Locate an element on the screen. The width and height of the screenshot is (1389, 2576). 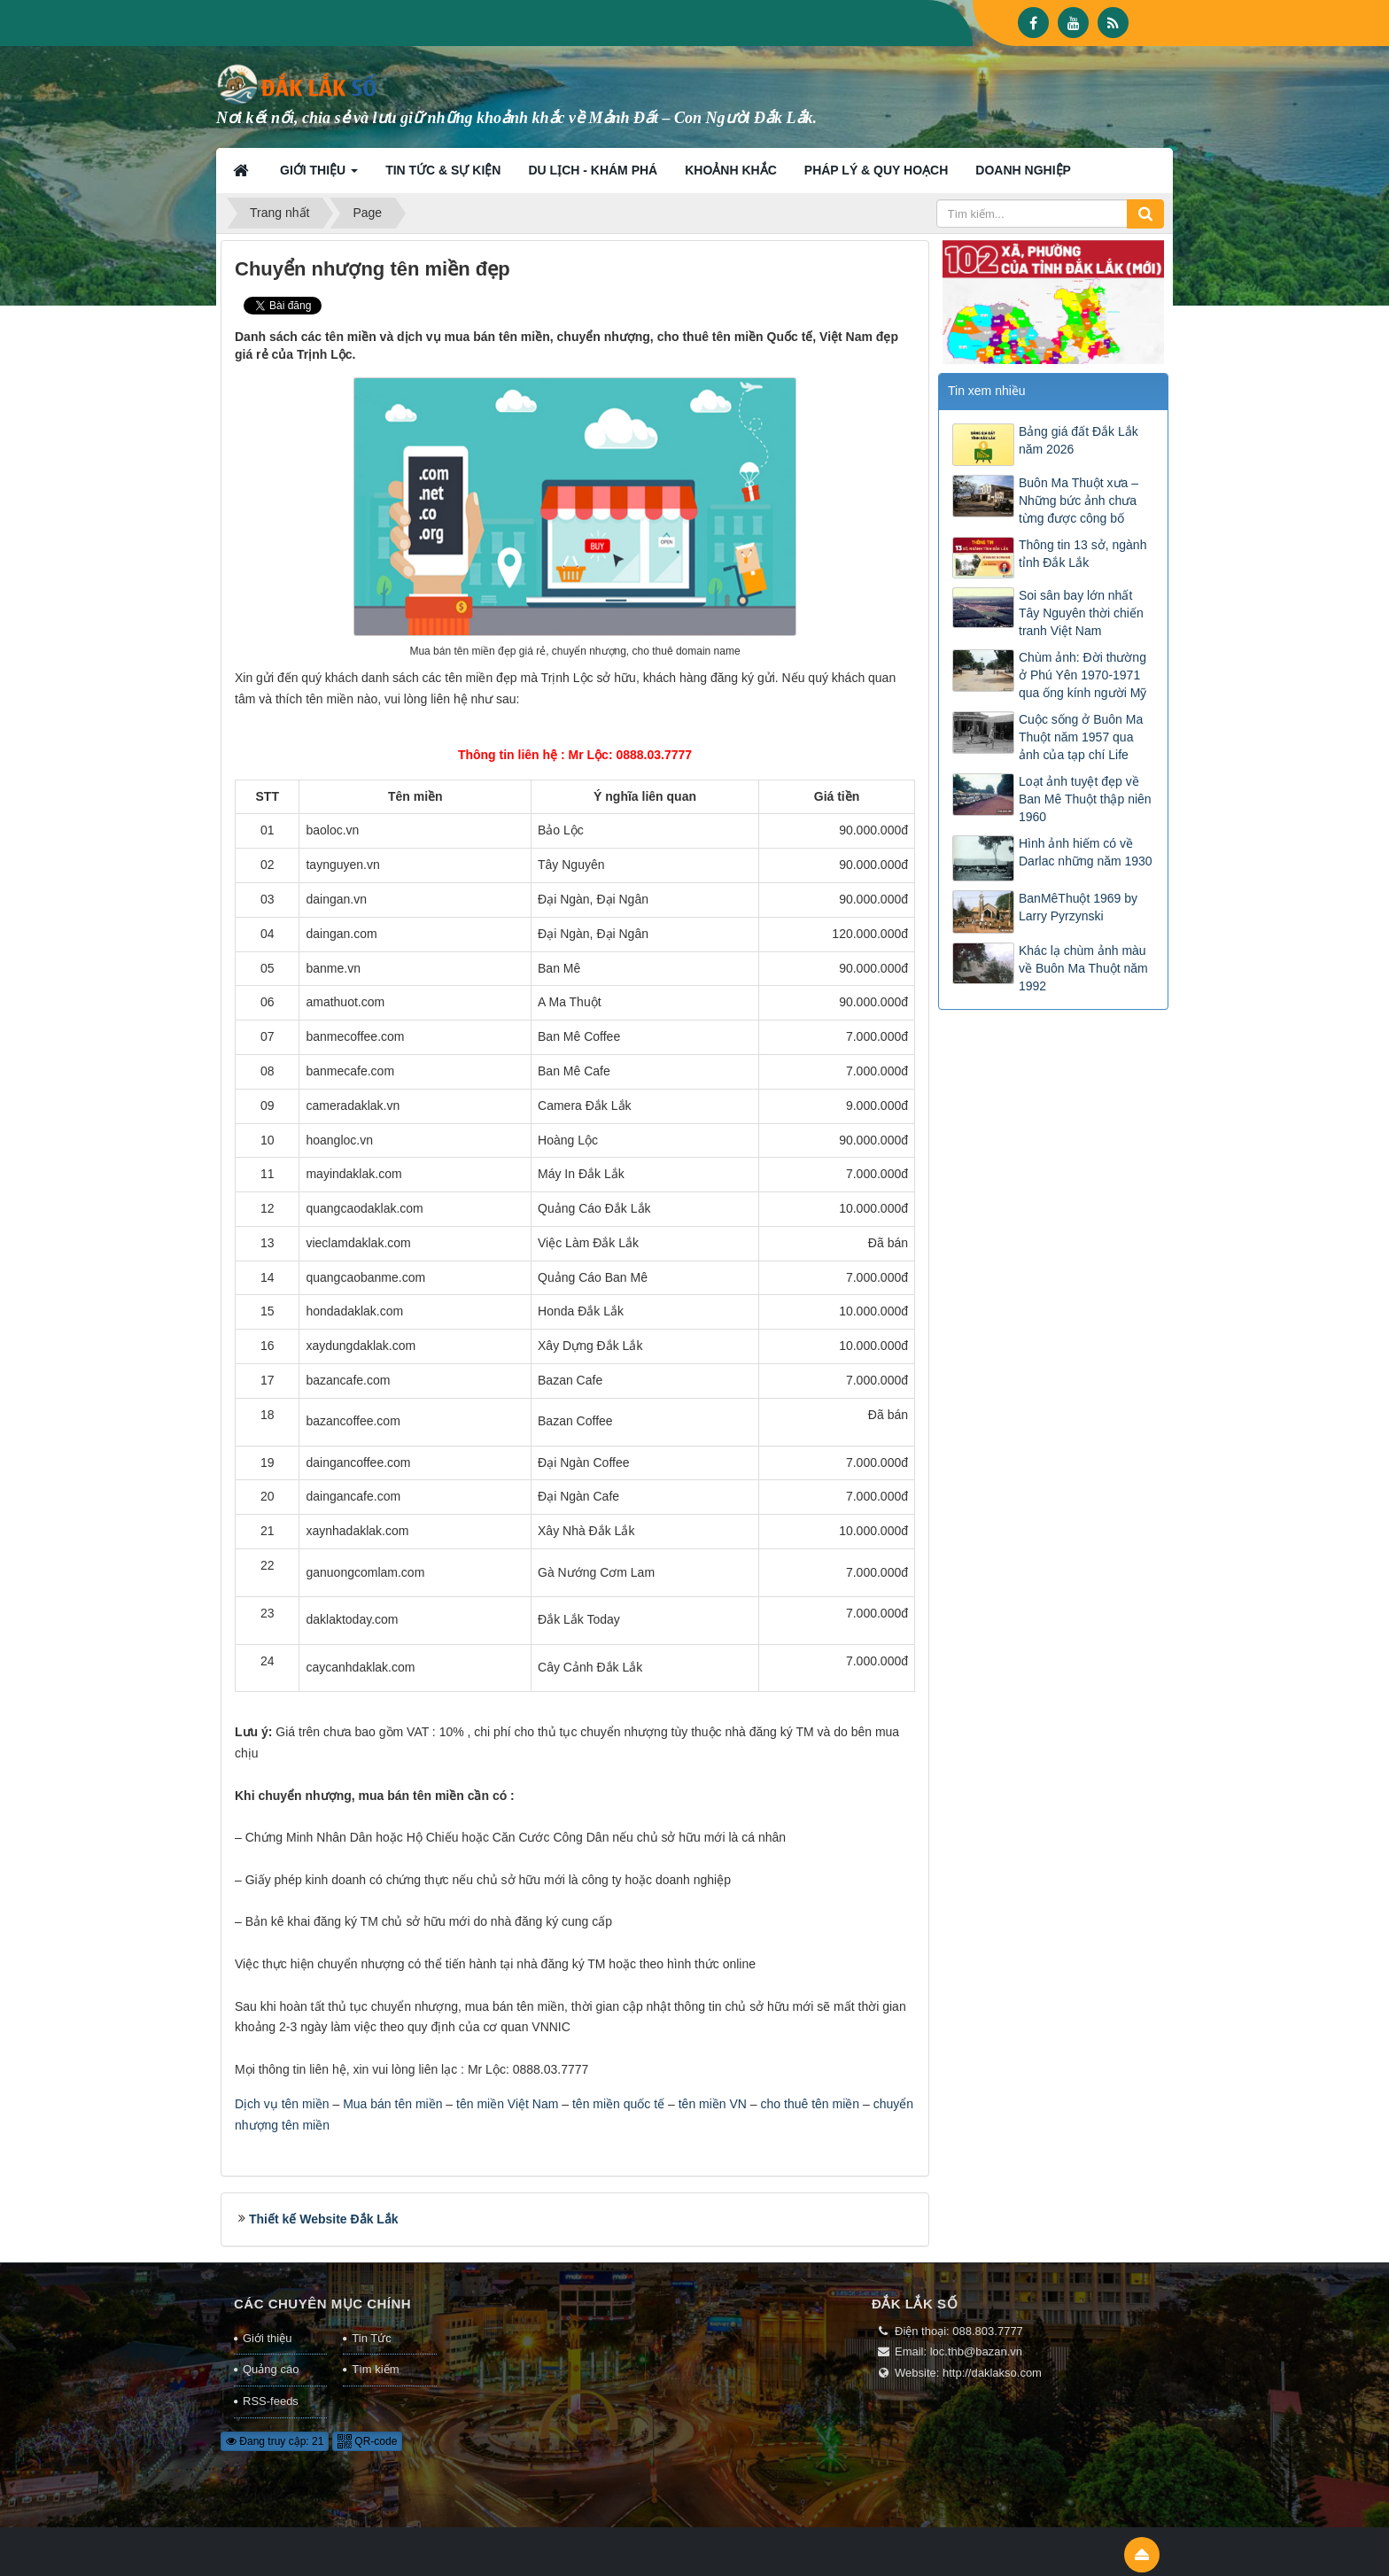
cho thuê tên miền is located at coordinates (810, 2104).